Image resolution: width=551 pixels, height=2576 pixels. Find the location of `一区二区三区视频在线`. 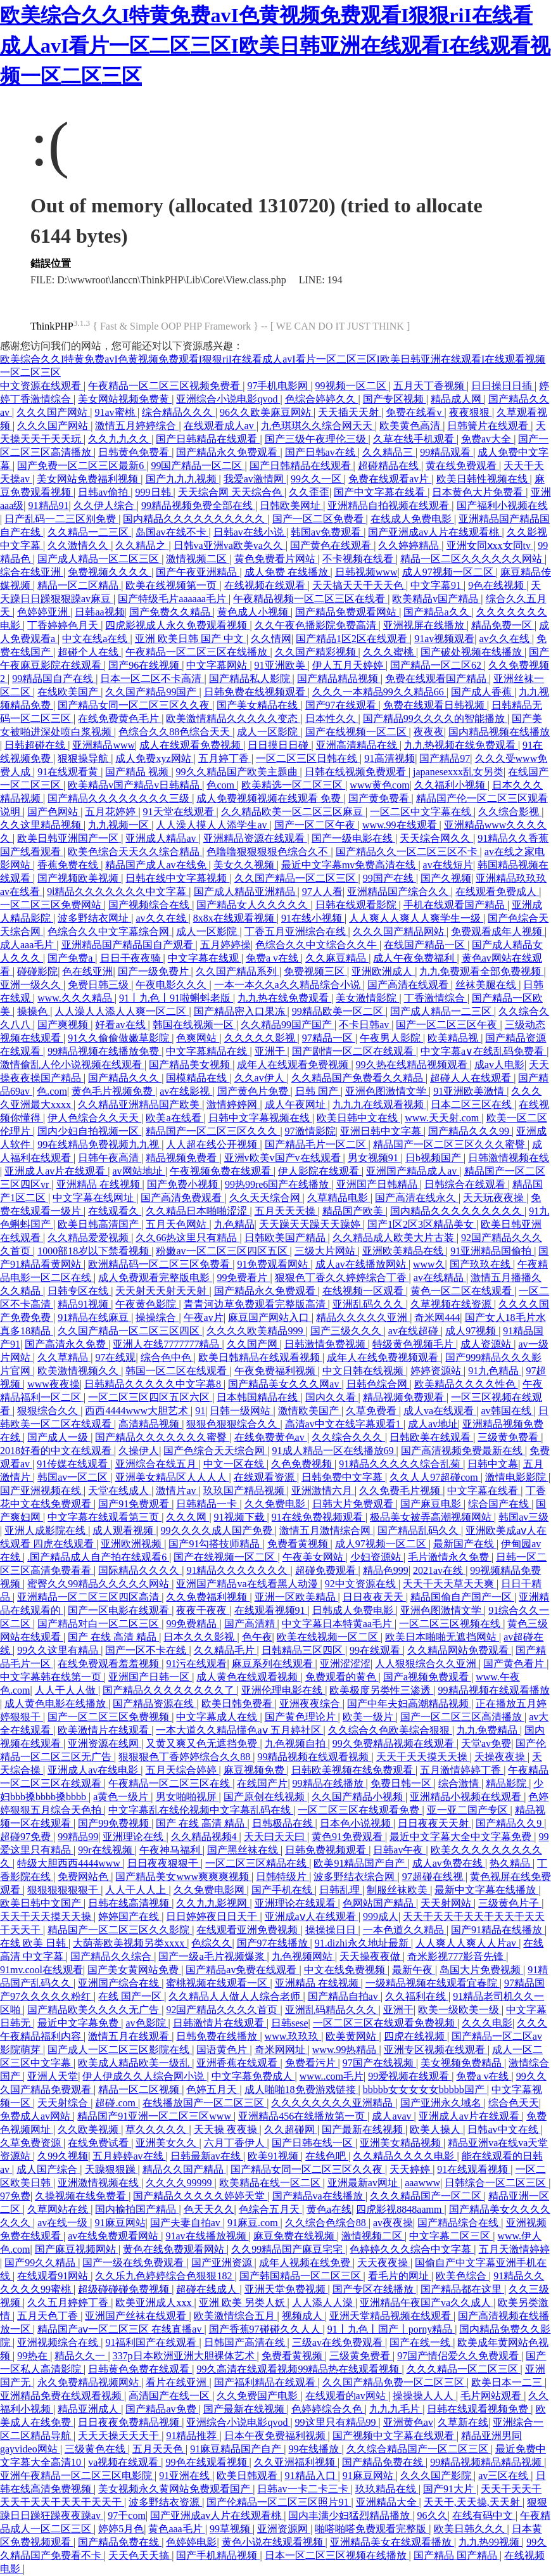

一区二区三区视频在线 is located at coordinates (451, 1623).